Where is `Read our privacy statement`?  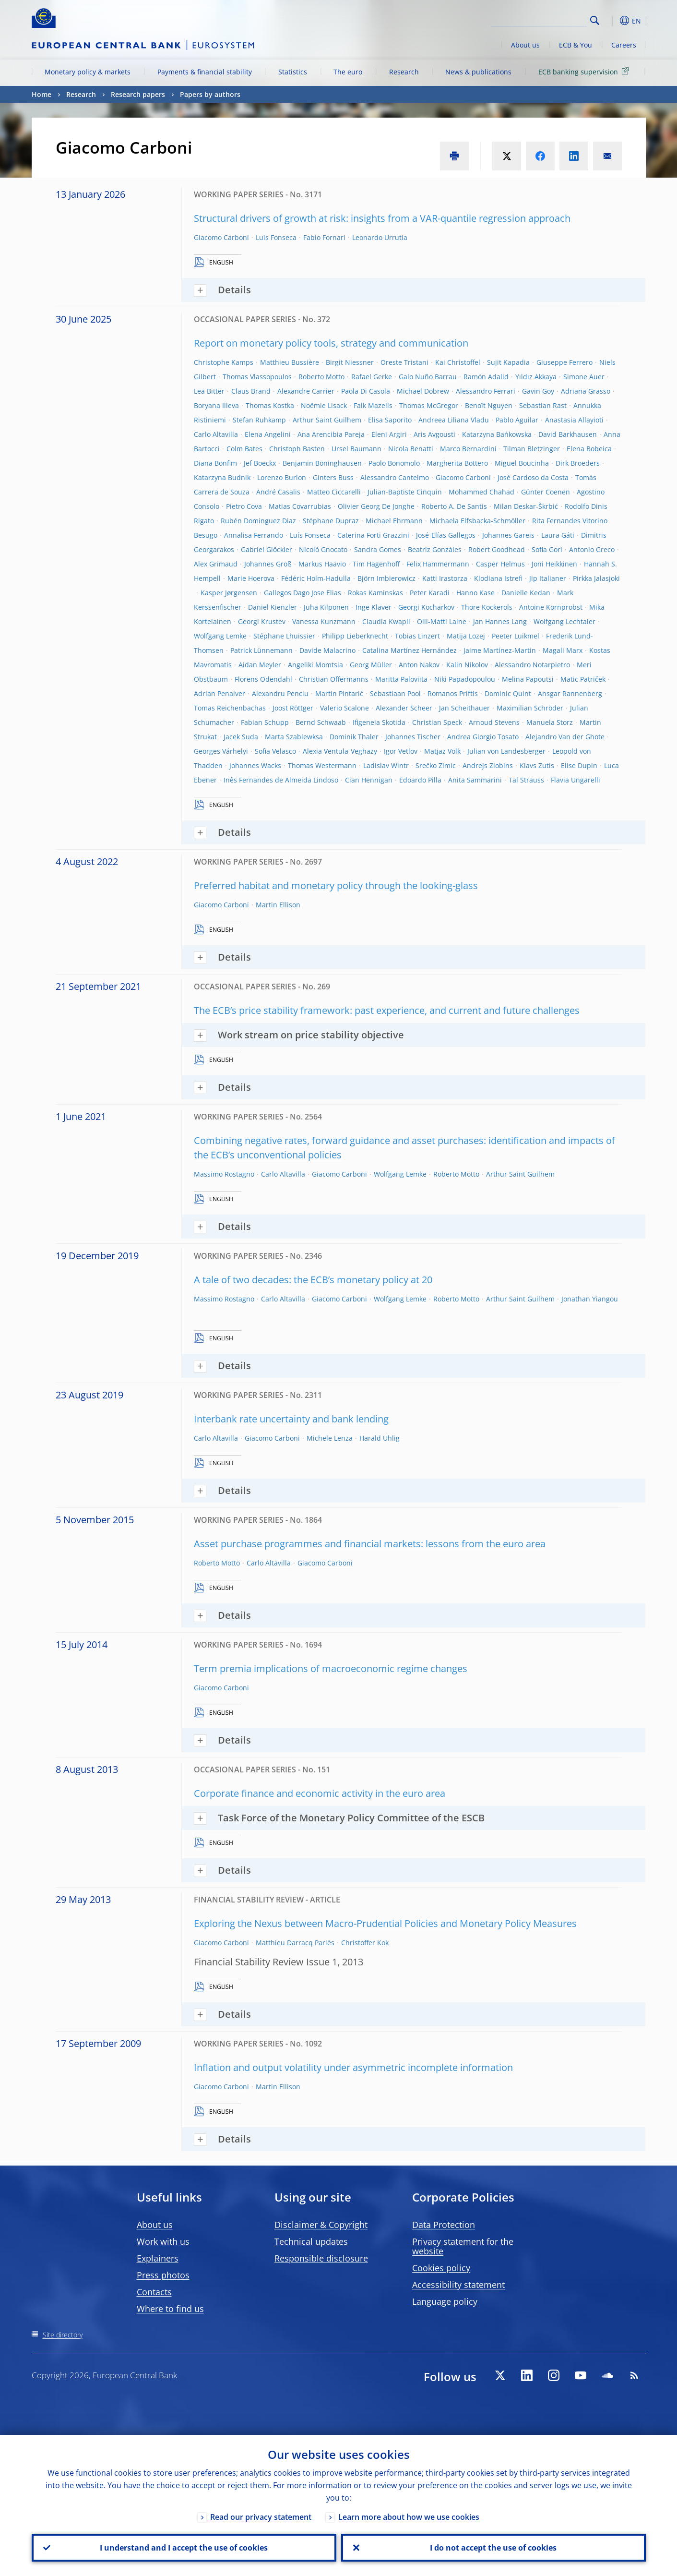 Read our privacy statement is located at coordinates (260, 2517).